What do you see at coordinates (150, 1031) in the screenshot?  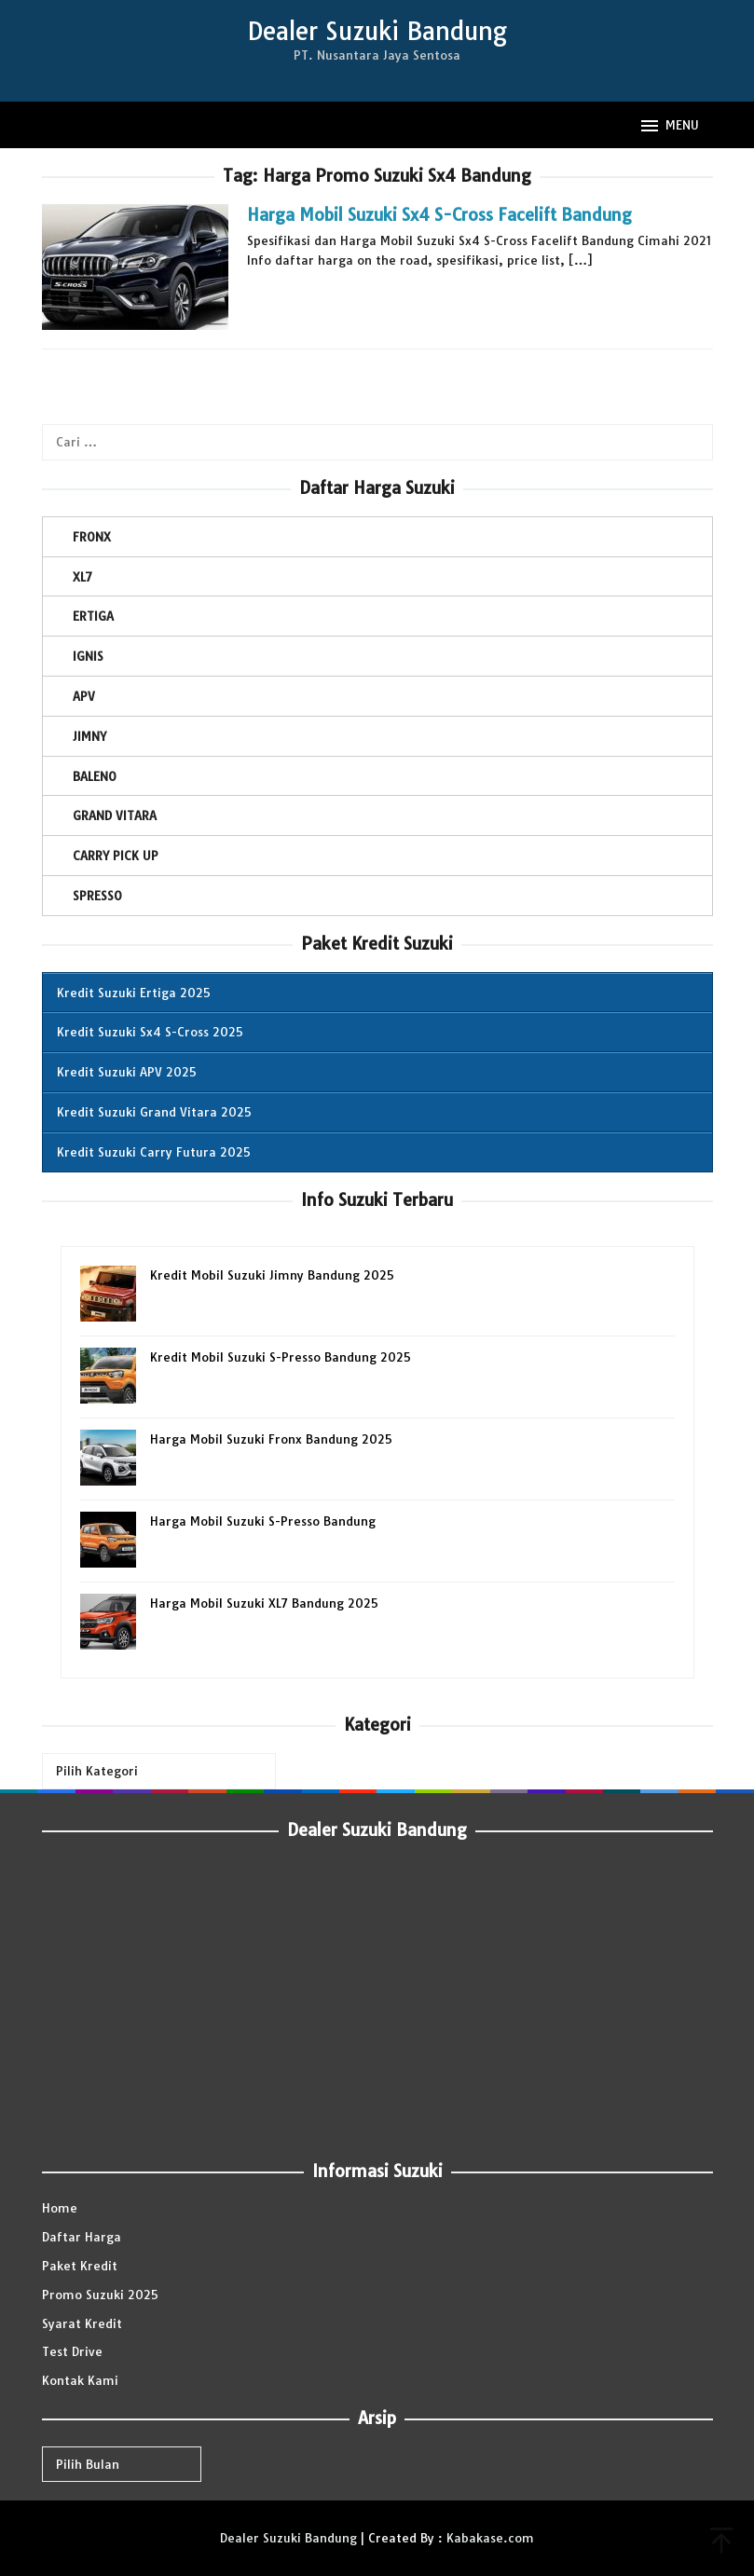 I see `Kredit Suzuki Sx4 S-Cross 2025` at bounding box center [150, 1031].